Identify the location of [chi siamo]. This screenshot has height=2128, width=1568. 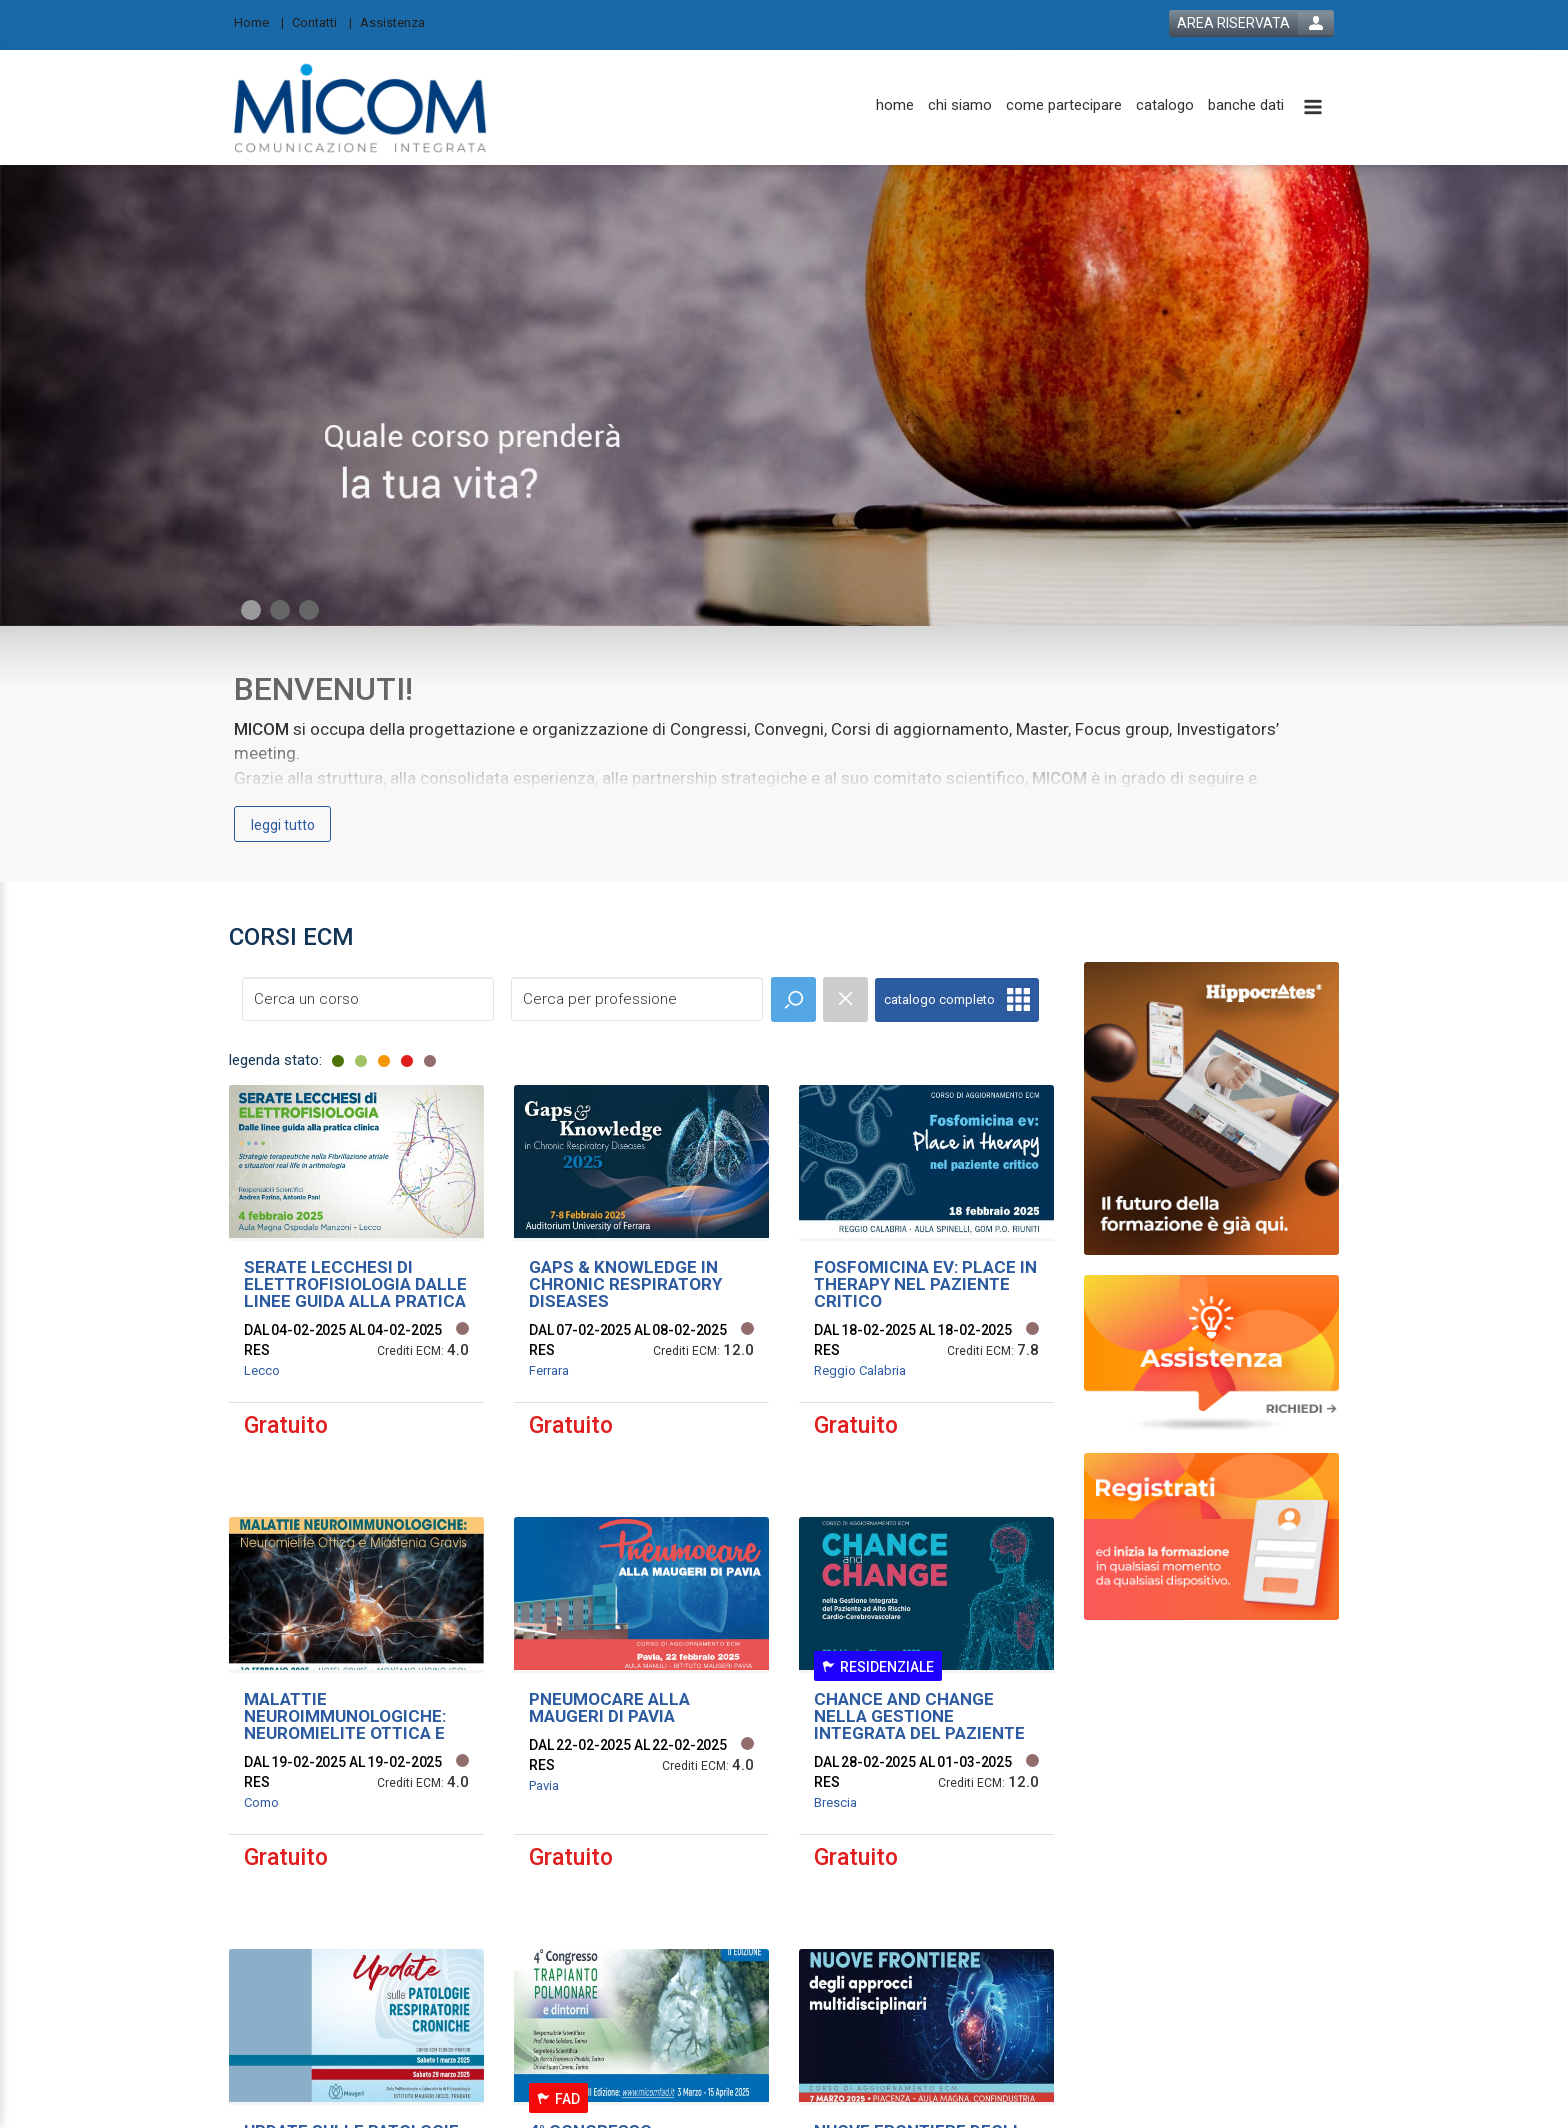
(960, 105).